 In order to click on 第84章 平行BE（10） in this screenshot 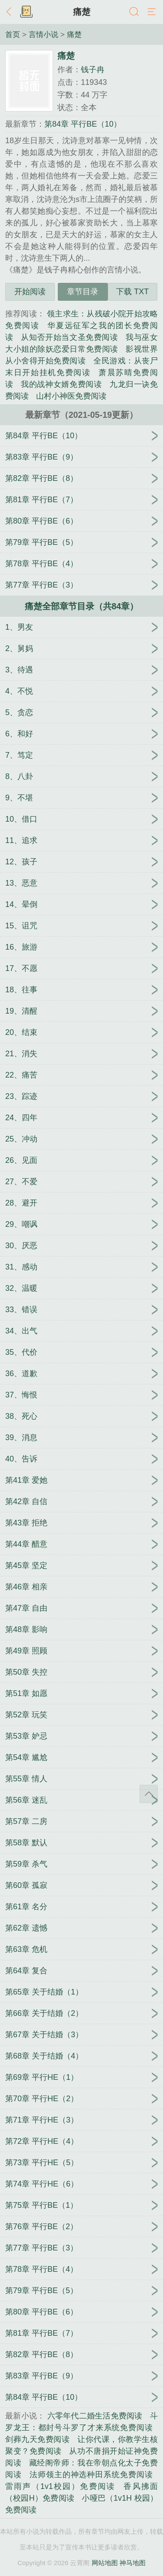, I will do `click(82, 124)`.